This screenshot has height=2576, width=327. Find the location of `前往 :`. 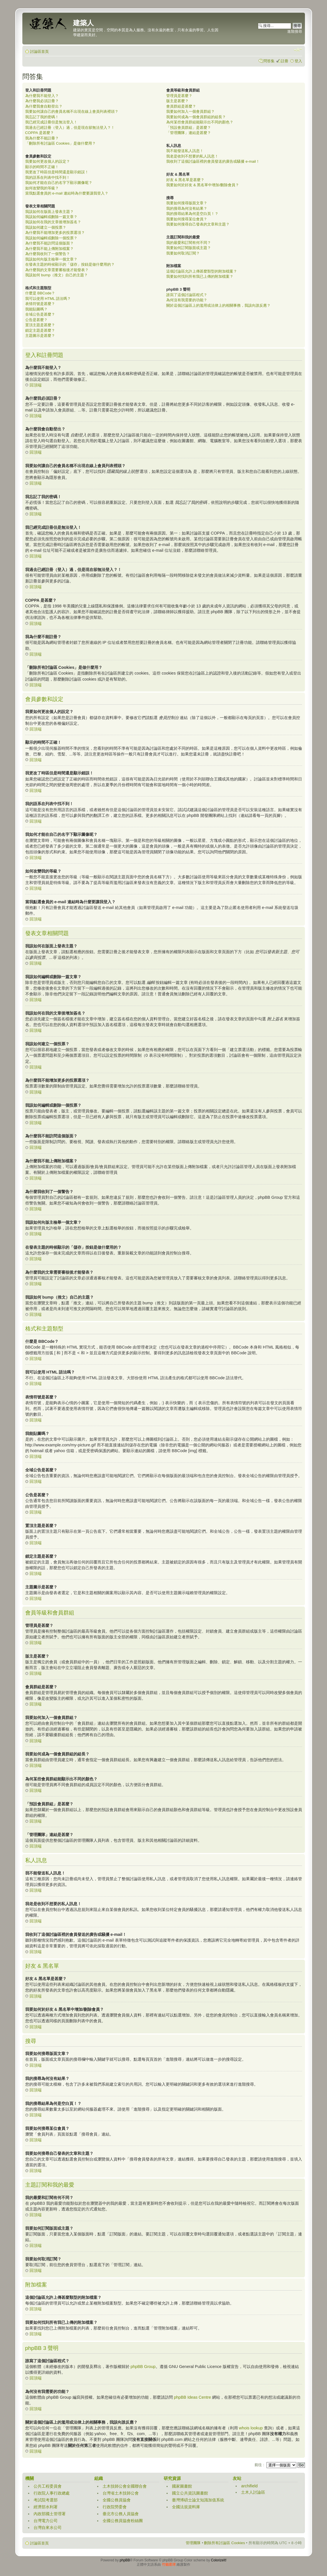

前往 : is located at coordinates (259, 2464).